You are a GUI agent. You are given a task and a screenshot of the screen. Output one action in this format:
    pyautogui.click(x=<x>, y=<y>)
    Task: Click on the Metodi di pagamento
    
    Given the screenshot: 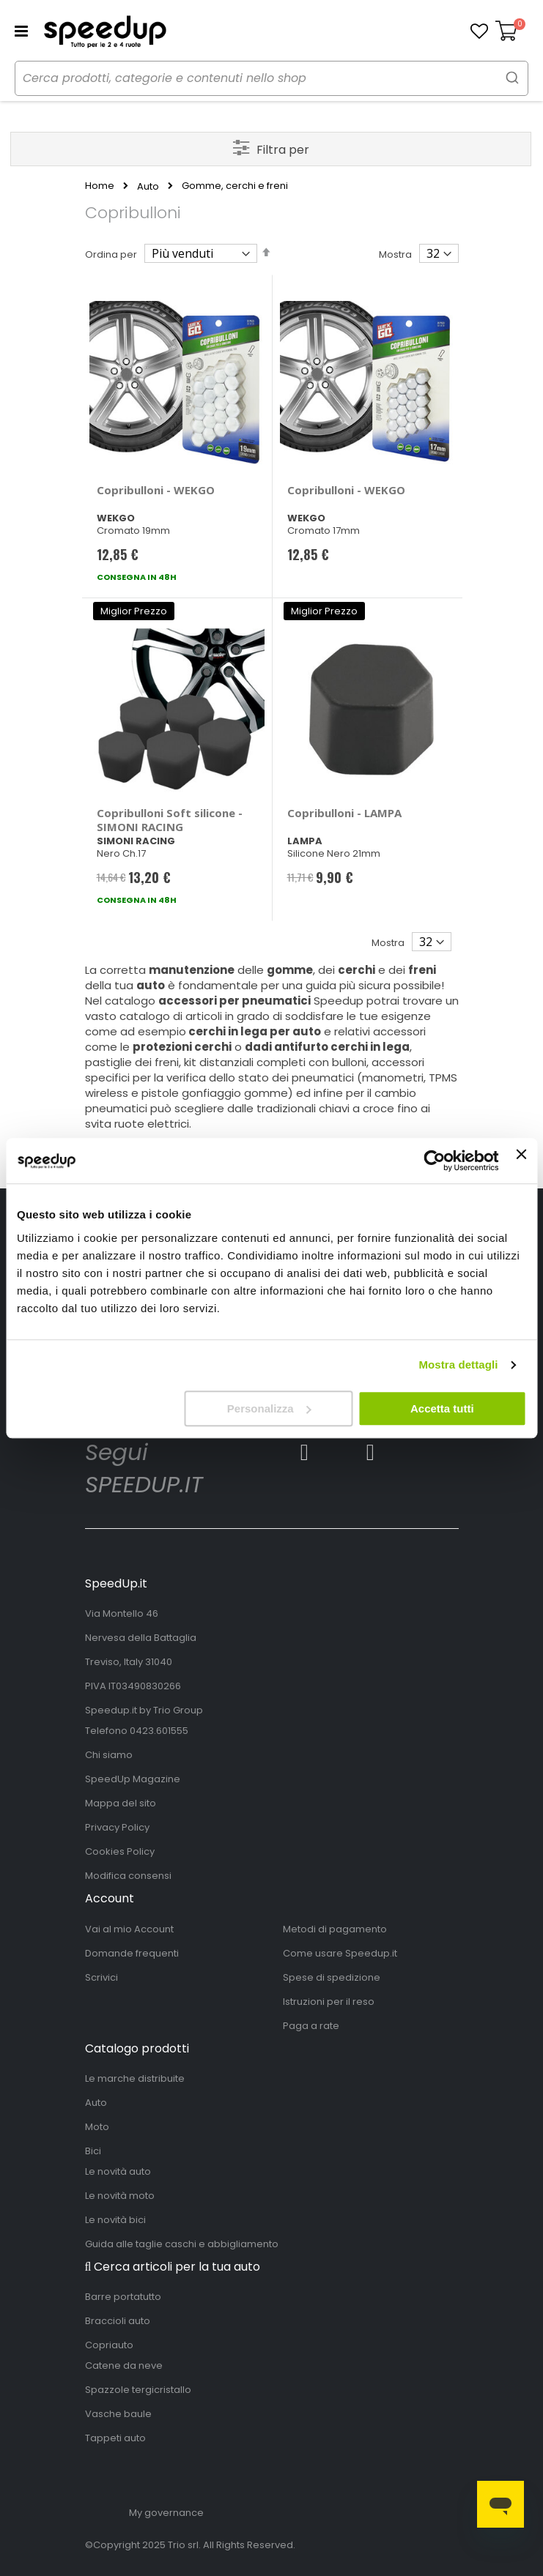 What is the action you would take?
    pyautogui.click(x=335, y=1929)
    